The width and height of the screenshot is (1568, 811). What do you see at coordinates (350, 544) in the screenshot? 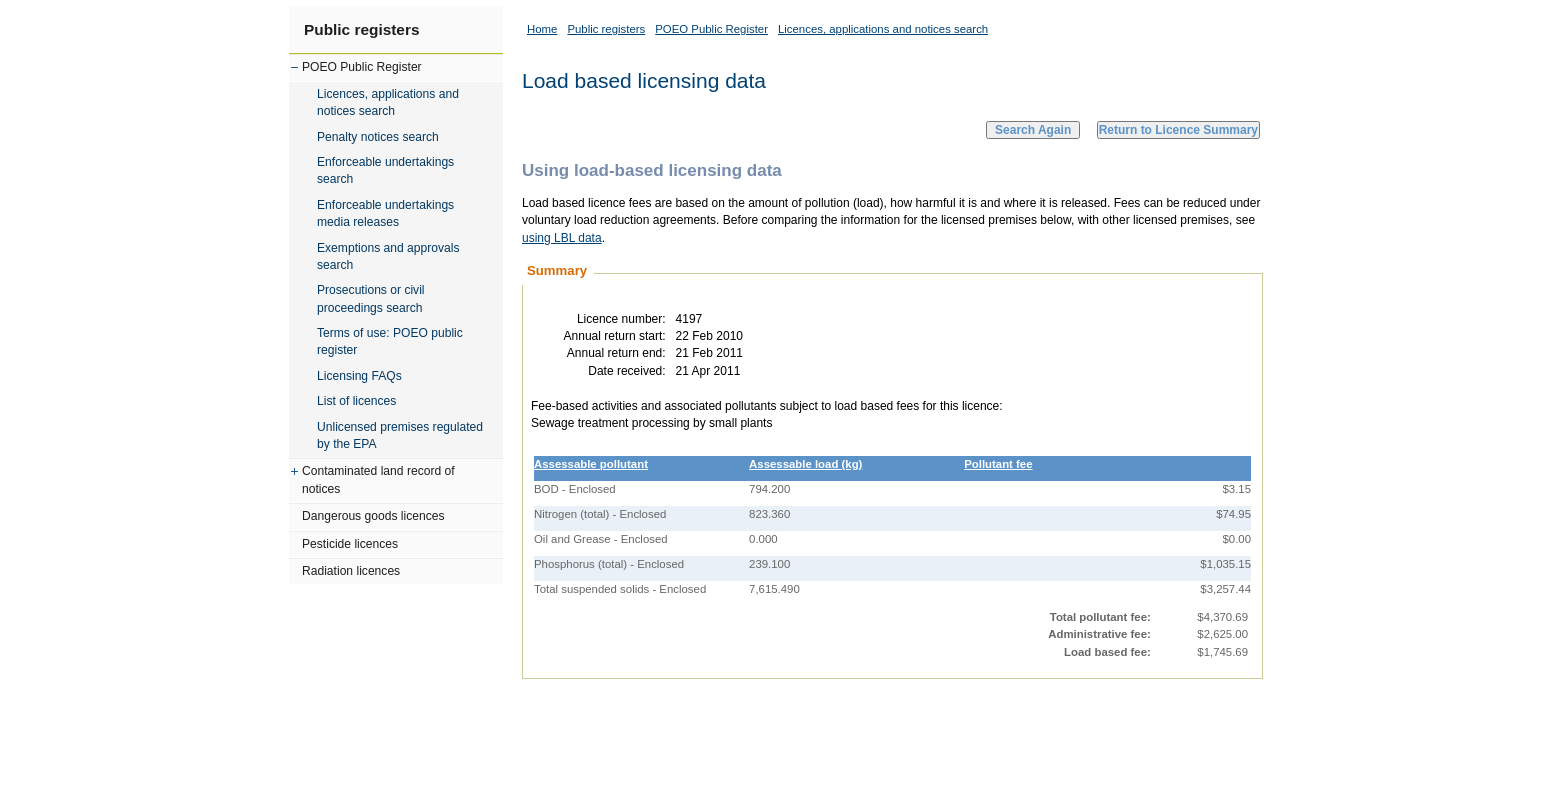
I see `Pesticide licences` at bounding box center [350, 544].